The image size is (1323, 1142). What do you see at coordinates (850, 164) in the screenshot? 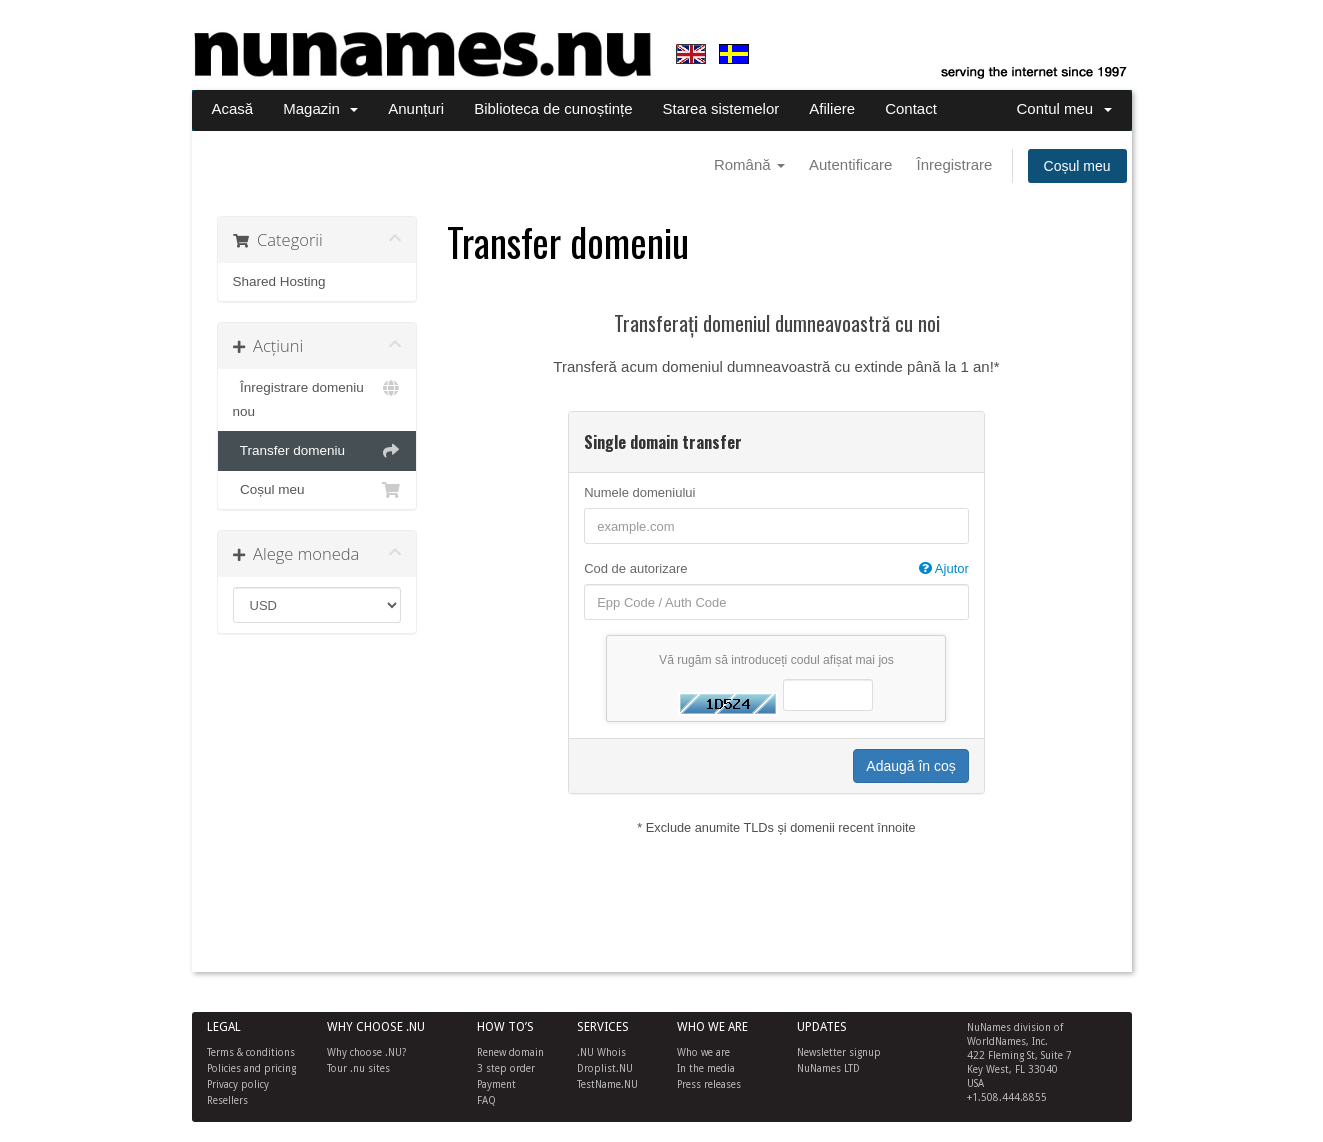
I see `Autentificare` at bounding box center [850, 164].